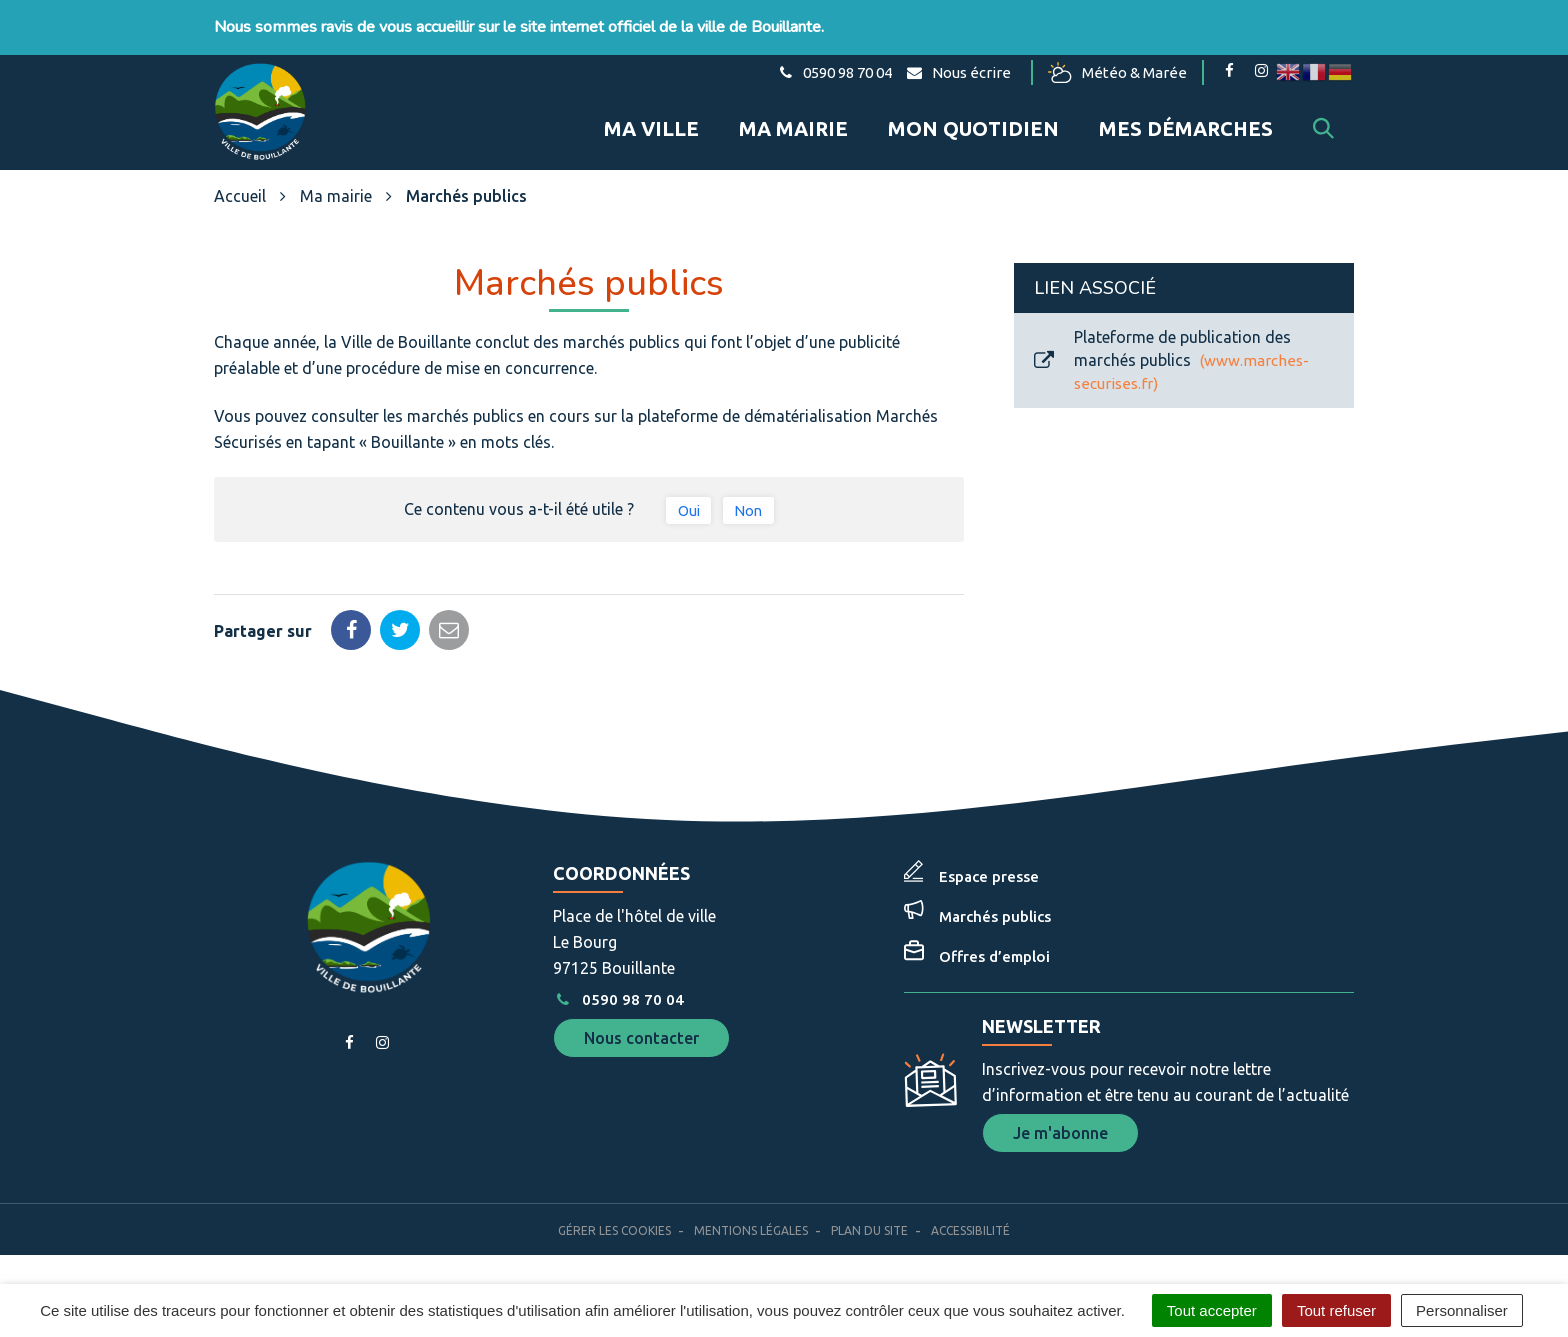 This screenshot has width=1568, height=1337. What do you see at coordinates (1060, 1133) in the screenshot?
I see `Je m'abonne` at bounding box center [1060, 1133].